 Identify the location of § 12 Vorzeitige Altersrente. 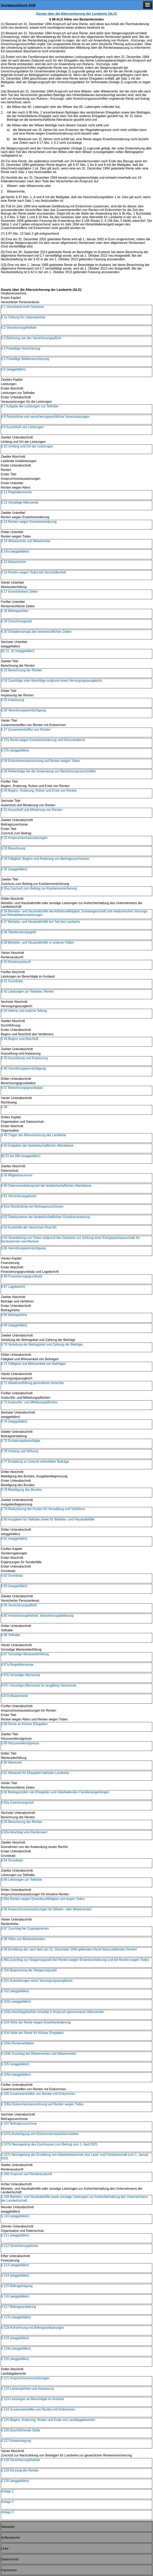
(19, 502).